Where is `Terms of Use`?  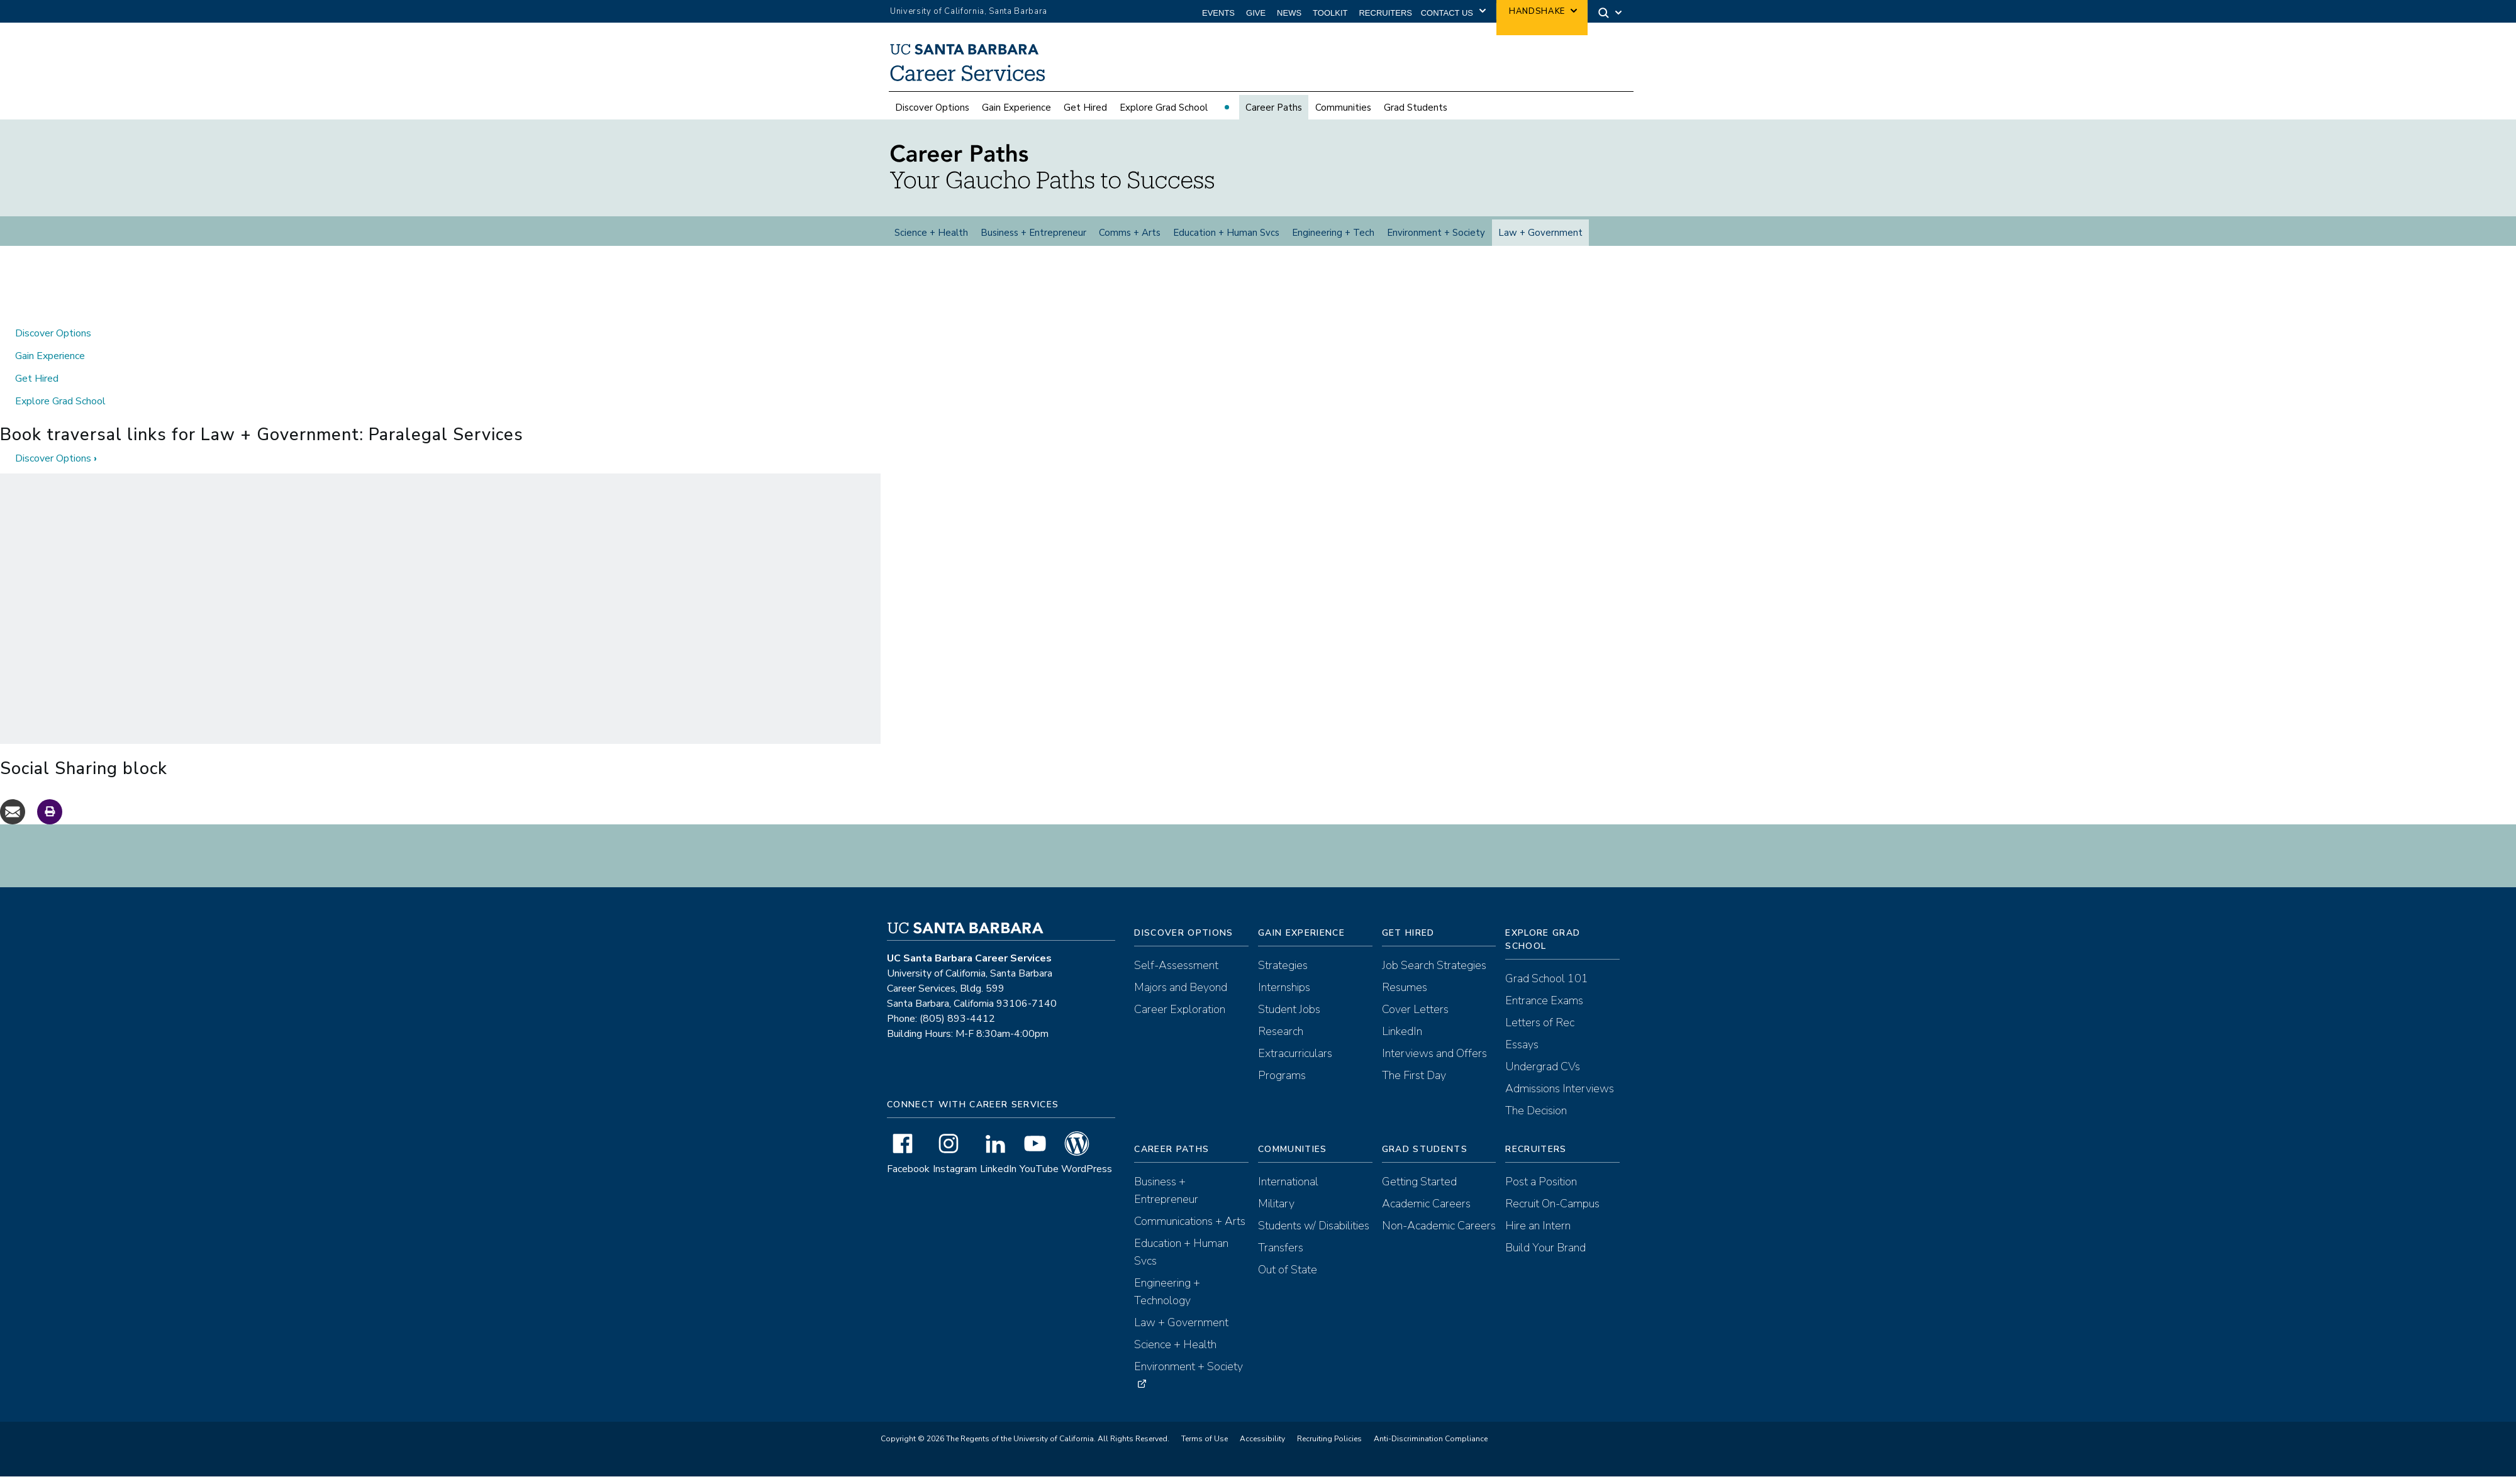 Terms of Use is located at coordinates (1204, 1449).